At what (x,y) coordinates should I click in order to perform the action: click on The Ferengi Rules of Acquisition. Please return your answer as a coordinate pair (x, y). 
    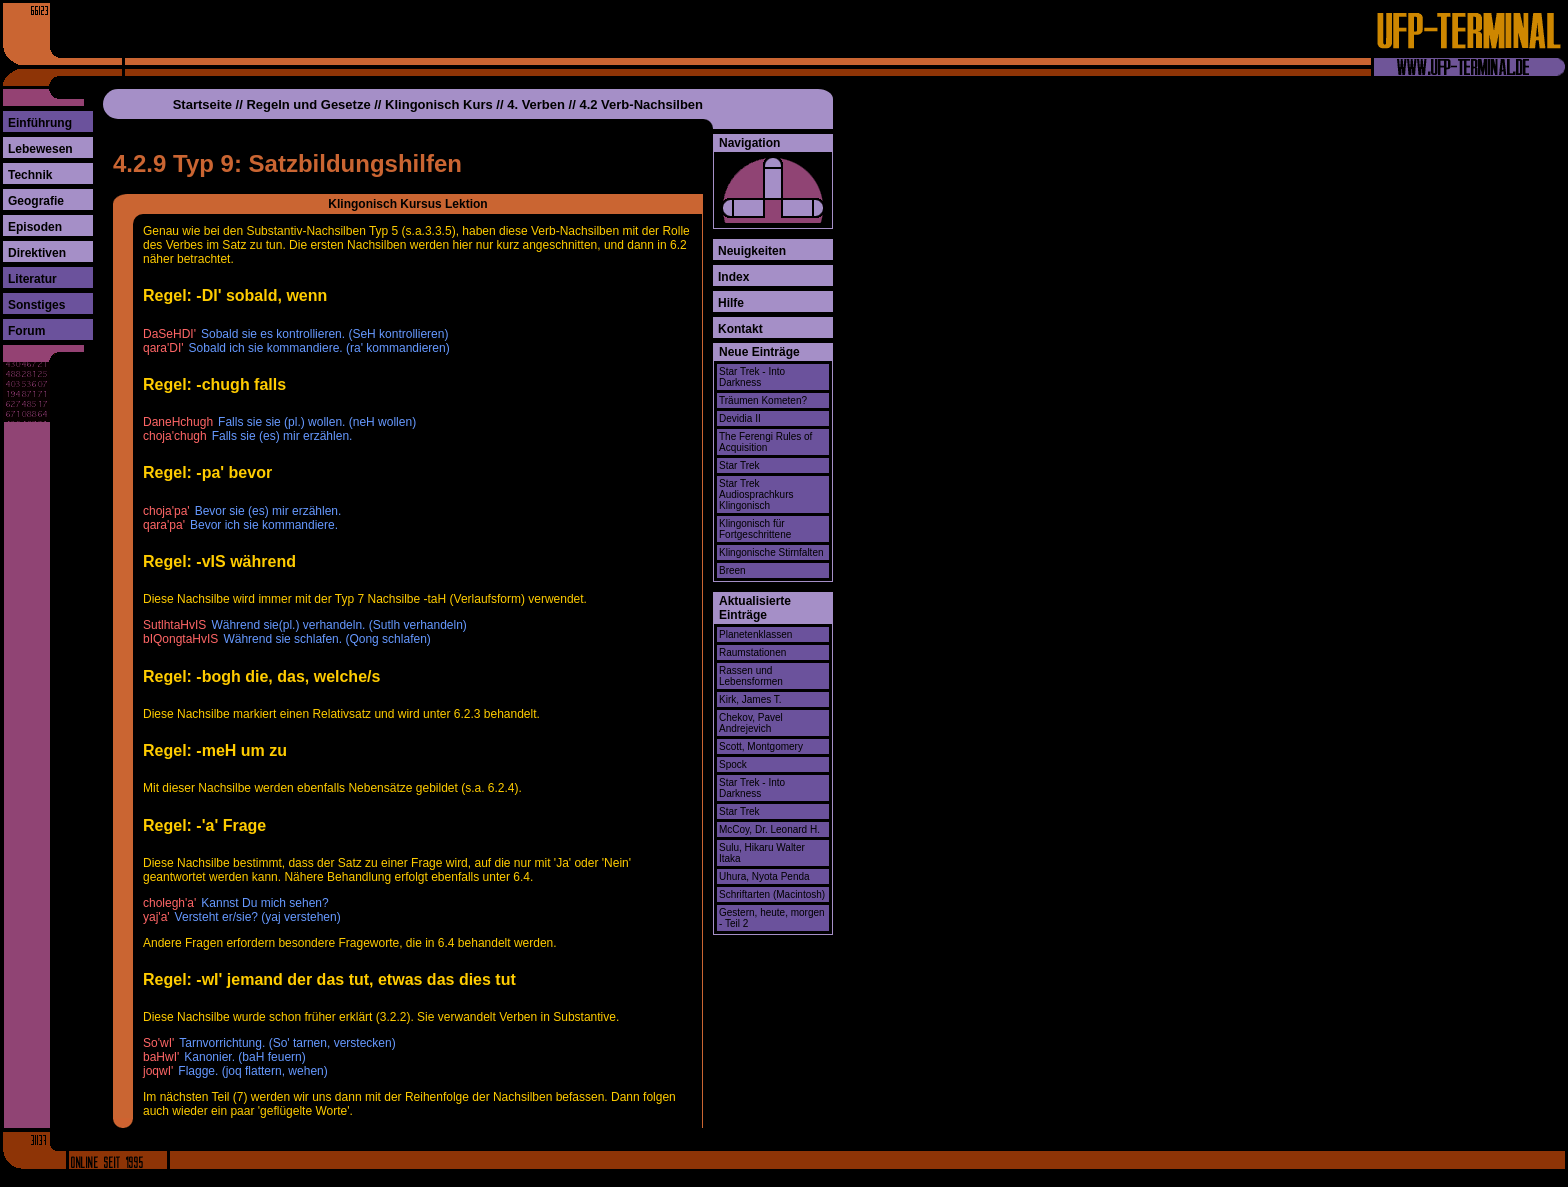
    Looking at the image, I should click on (765, 442).